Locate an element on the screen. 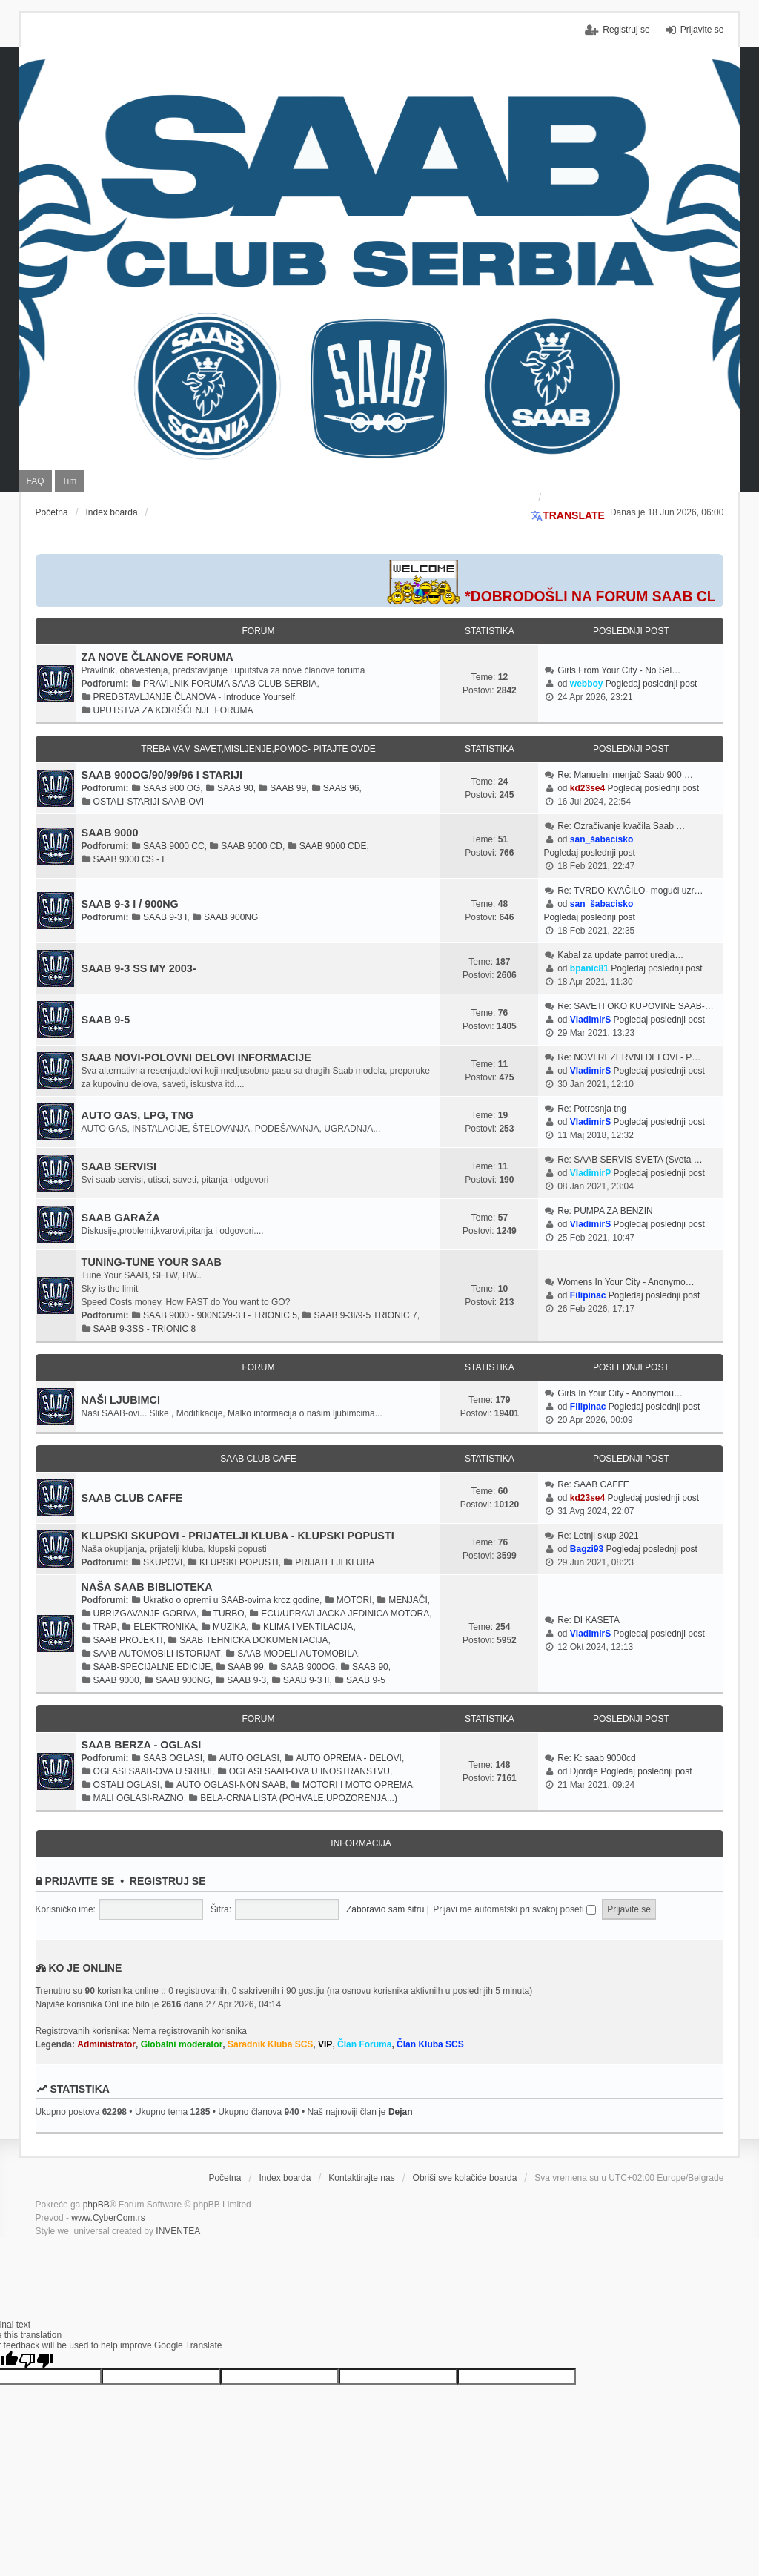 Image resolution: width=759 pixels, height=2576 pixels. SAAB 96 is located at coordinates (341, 788).